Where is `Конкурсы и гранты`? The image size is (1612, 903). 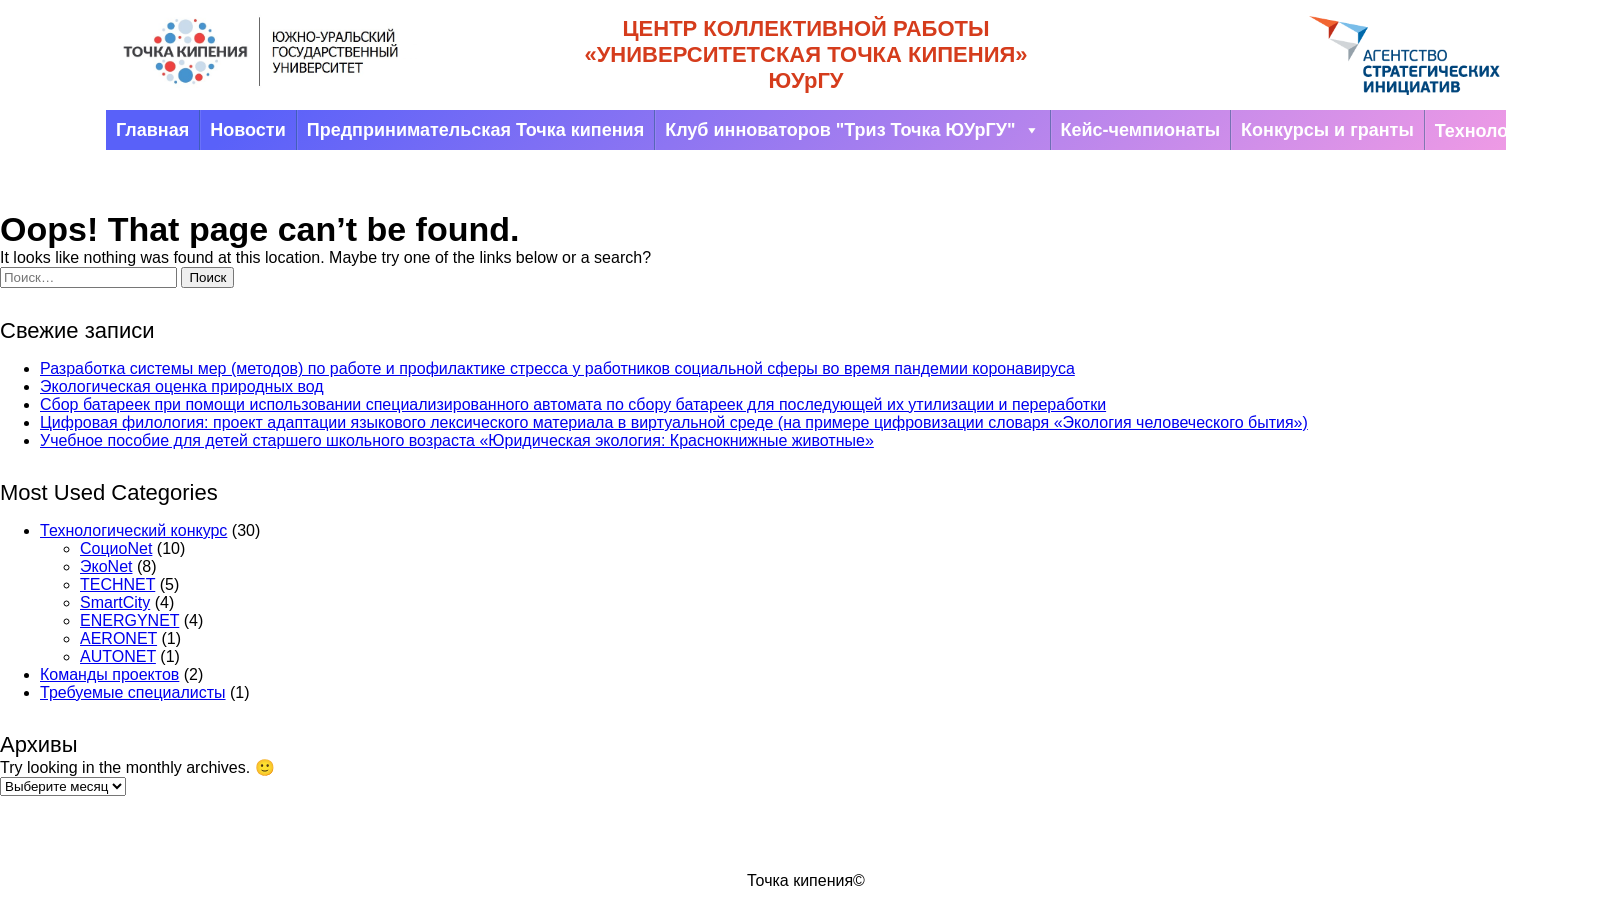 Конкурсы и гранты is located at coordinates (1327, 130).